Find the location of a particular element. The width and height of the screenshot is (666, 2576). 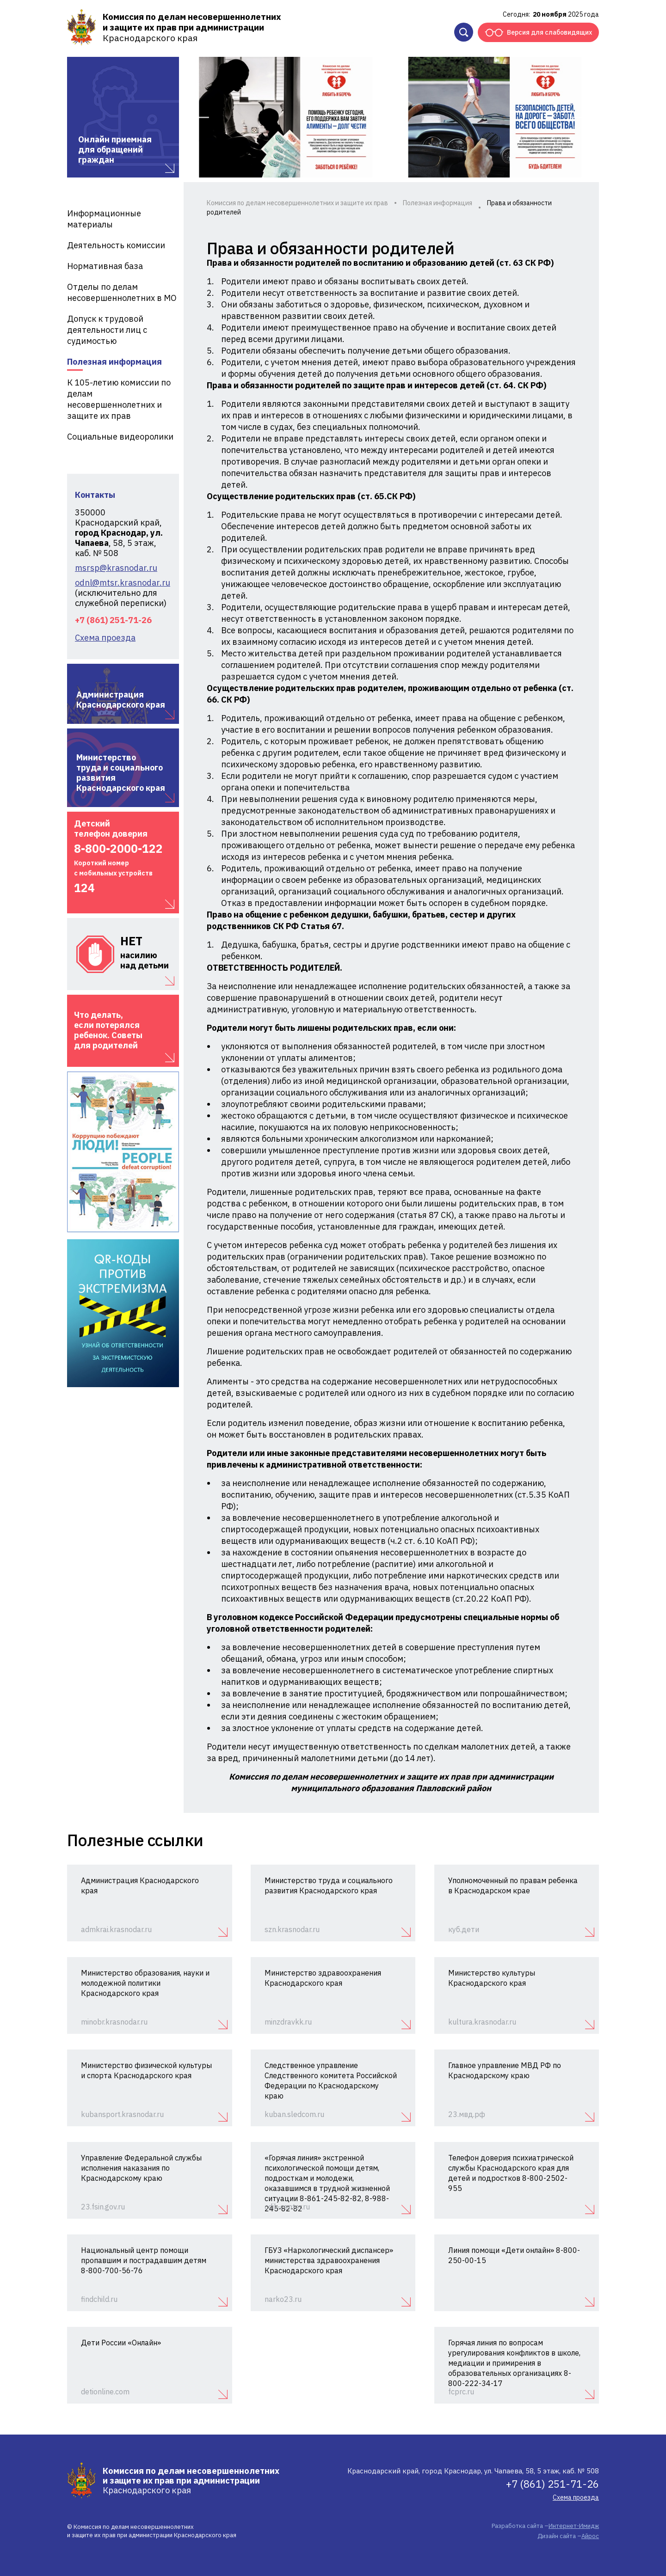

Отделы по делам несовершеннолетних в МО is located at coordinates (122, 292).